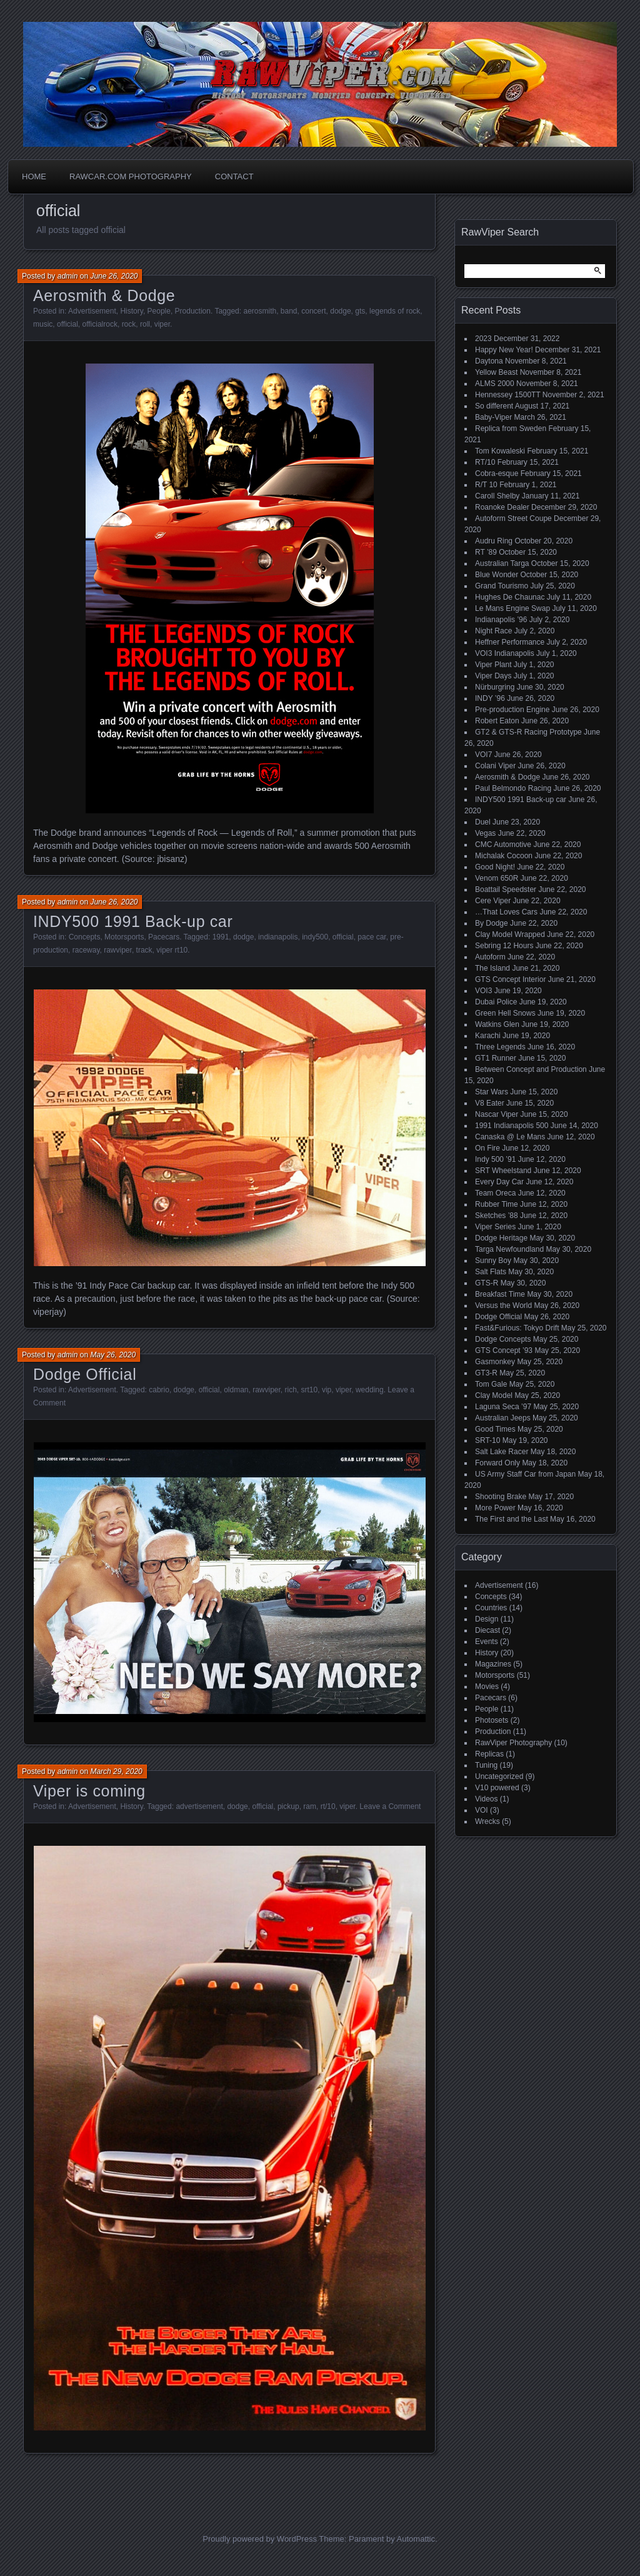 The width and height of the screenshot is (640, 2576). What do you see at coordinates (496, 1114) in the screenshot?
I see `Nascar Viper` at bounding box center [496, 1114].